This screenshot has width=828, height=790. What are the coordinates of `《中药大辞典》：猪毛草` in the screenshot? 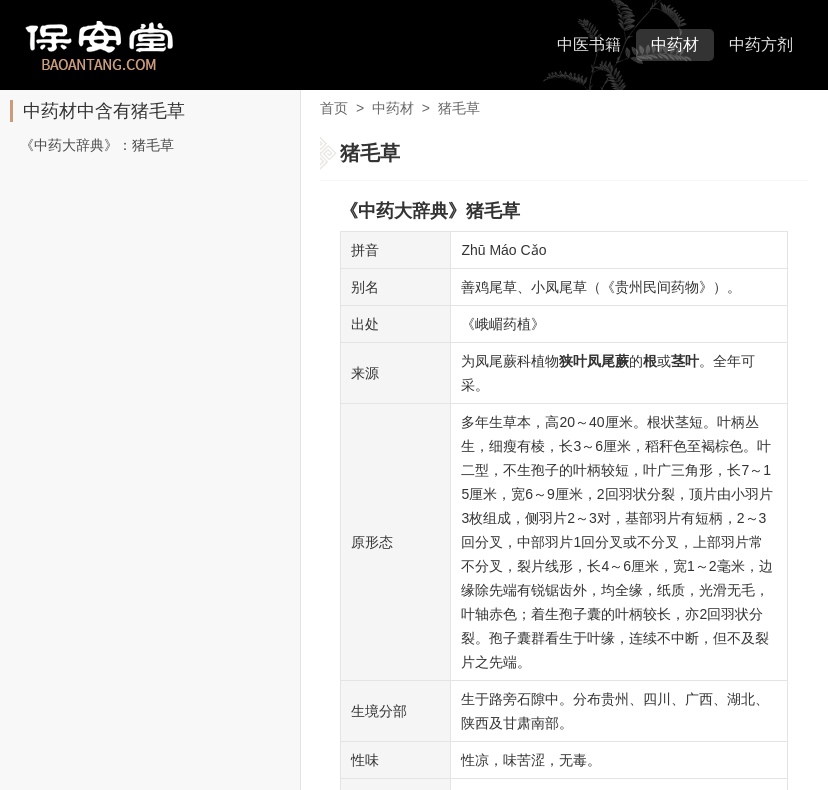 It's located at (97, 145).